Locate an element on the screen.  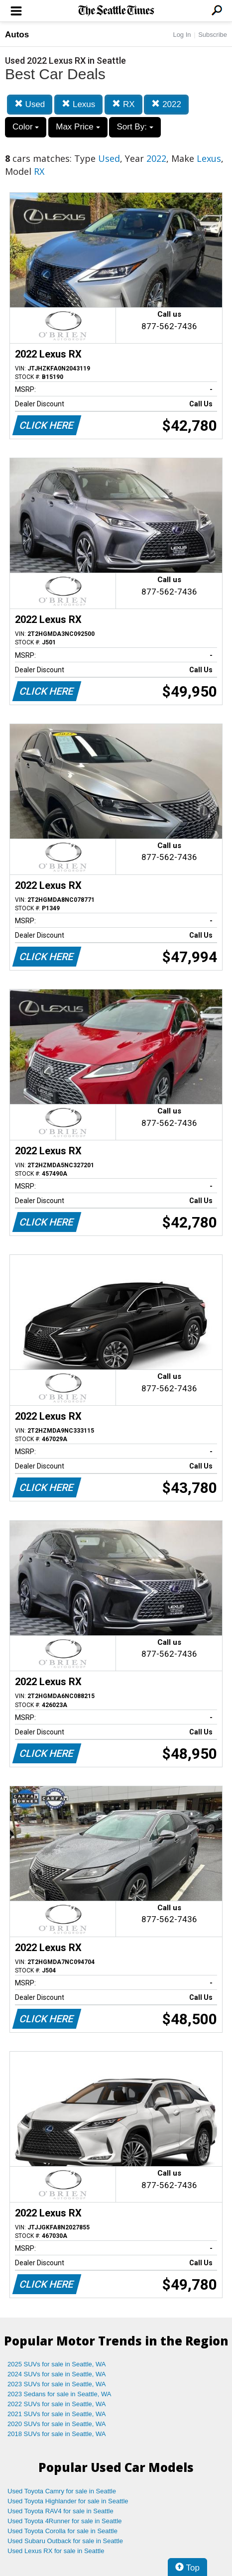
2025 SUVs for sale in Seattle, WA is located at coordinates (56, 2364).